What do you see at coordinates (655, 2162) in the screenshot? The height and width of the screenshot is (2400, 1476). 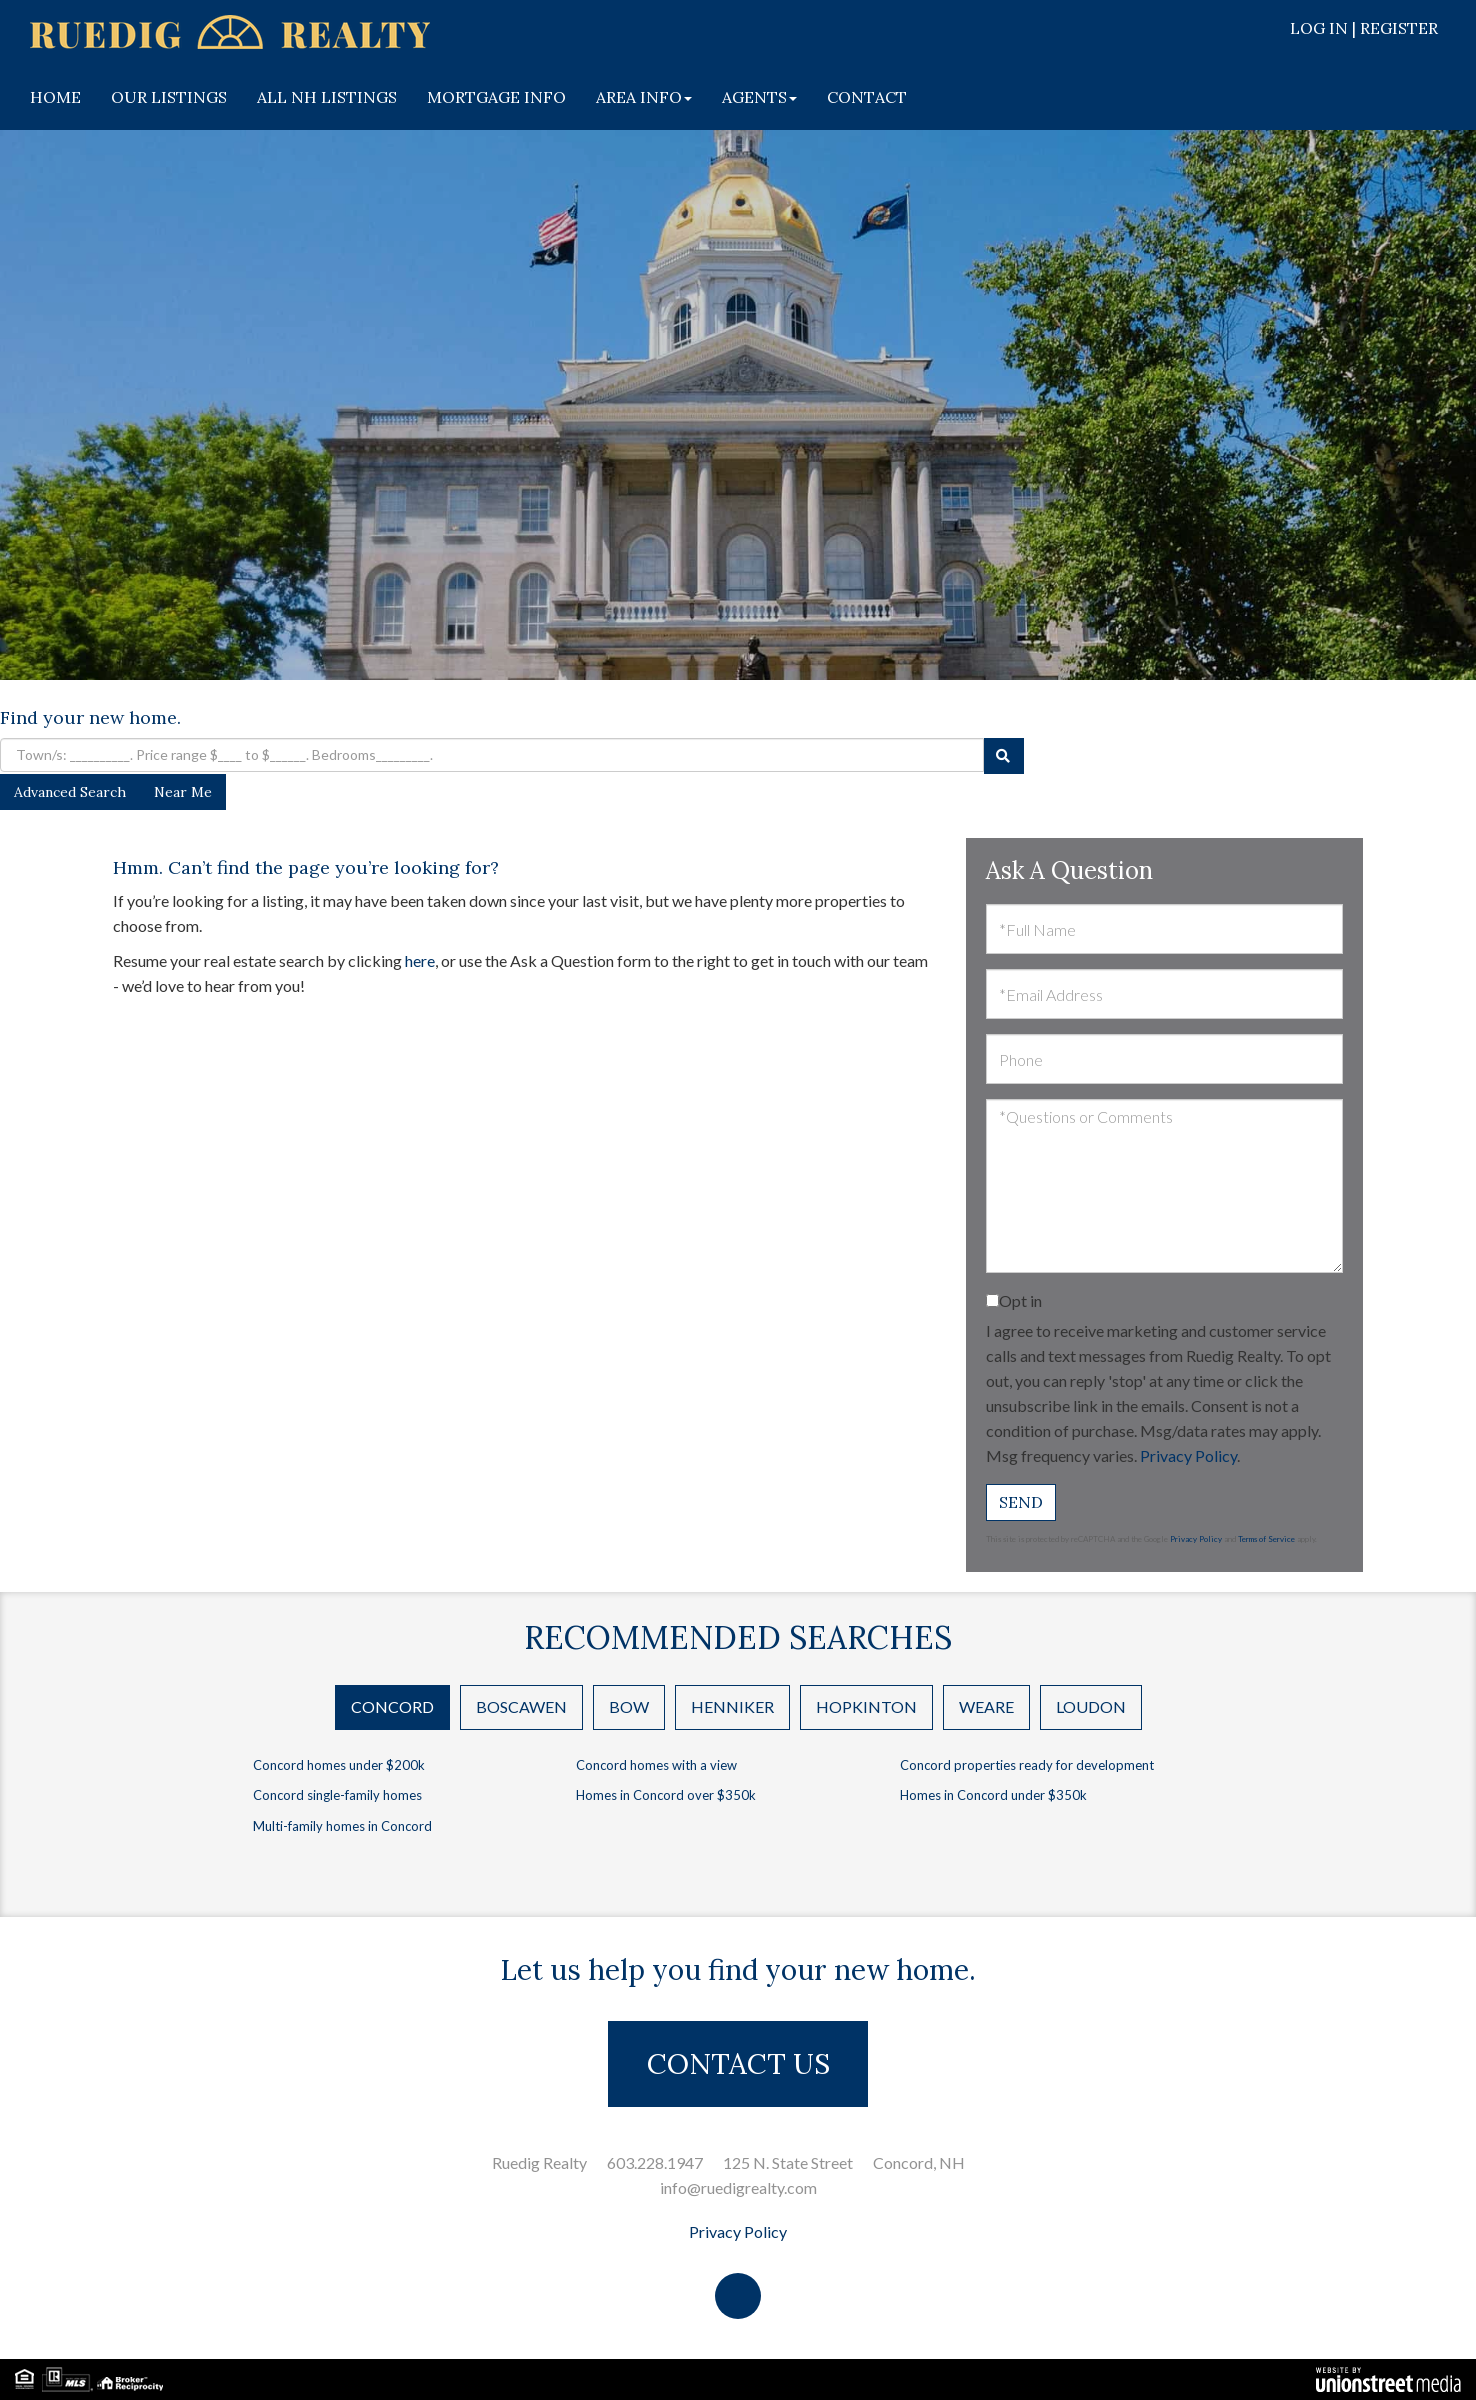 I see `603.228.1947` at bounding box center [655, 2162].